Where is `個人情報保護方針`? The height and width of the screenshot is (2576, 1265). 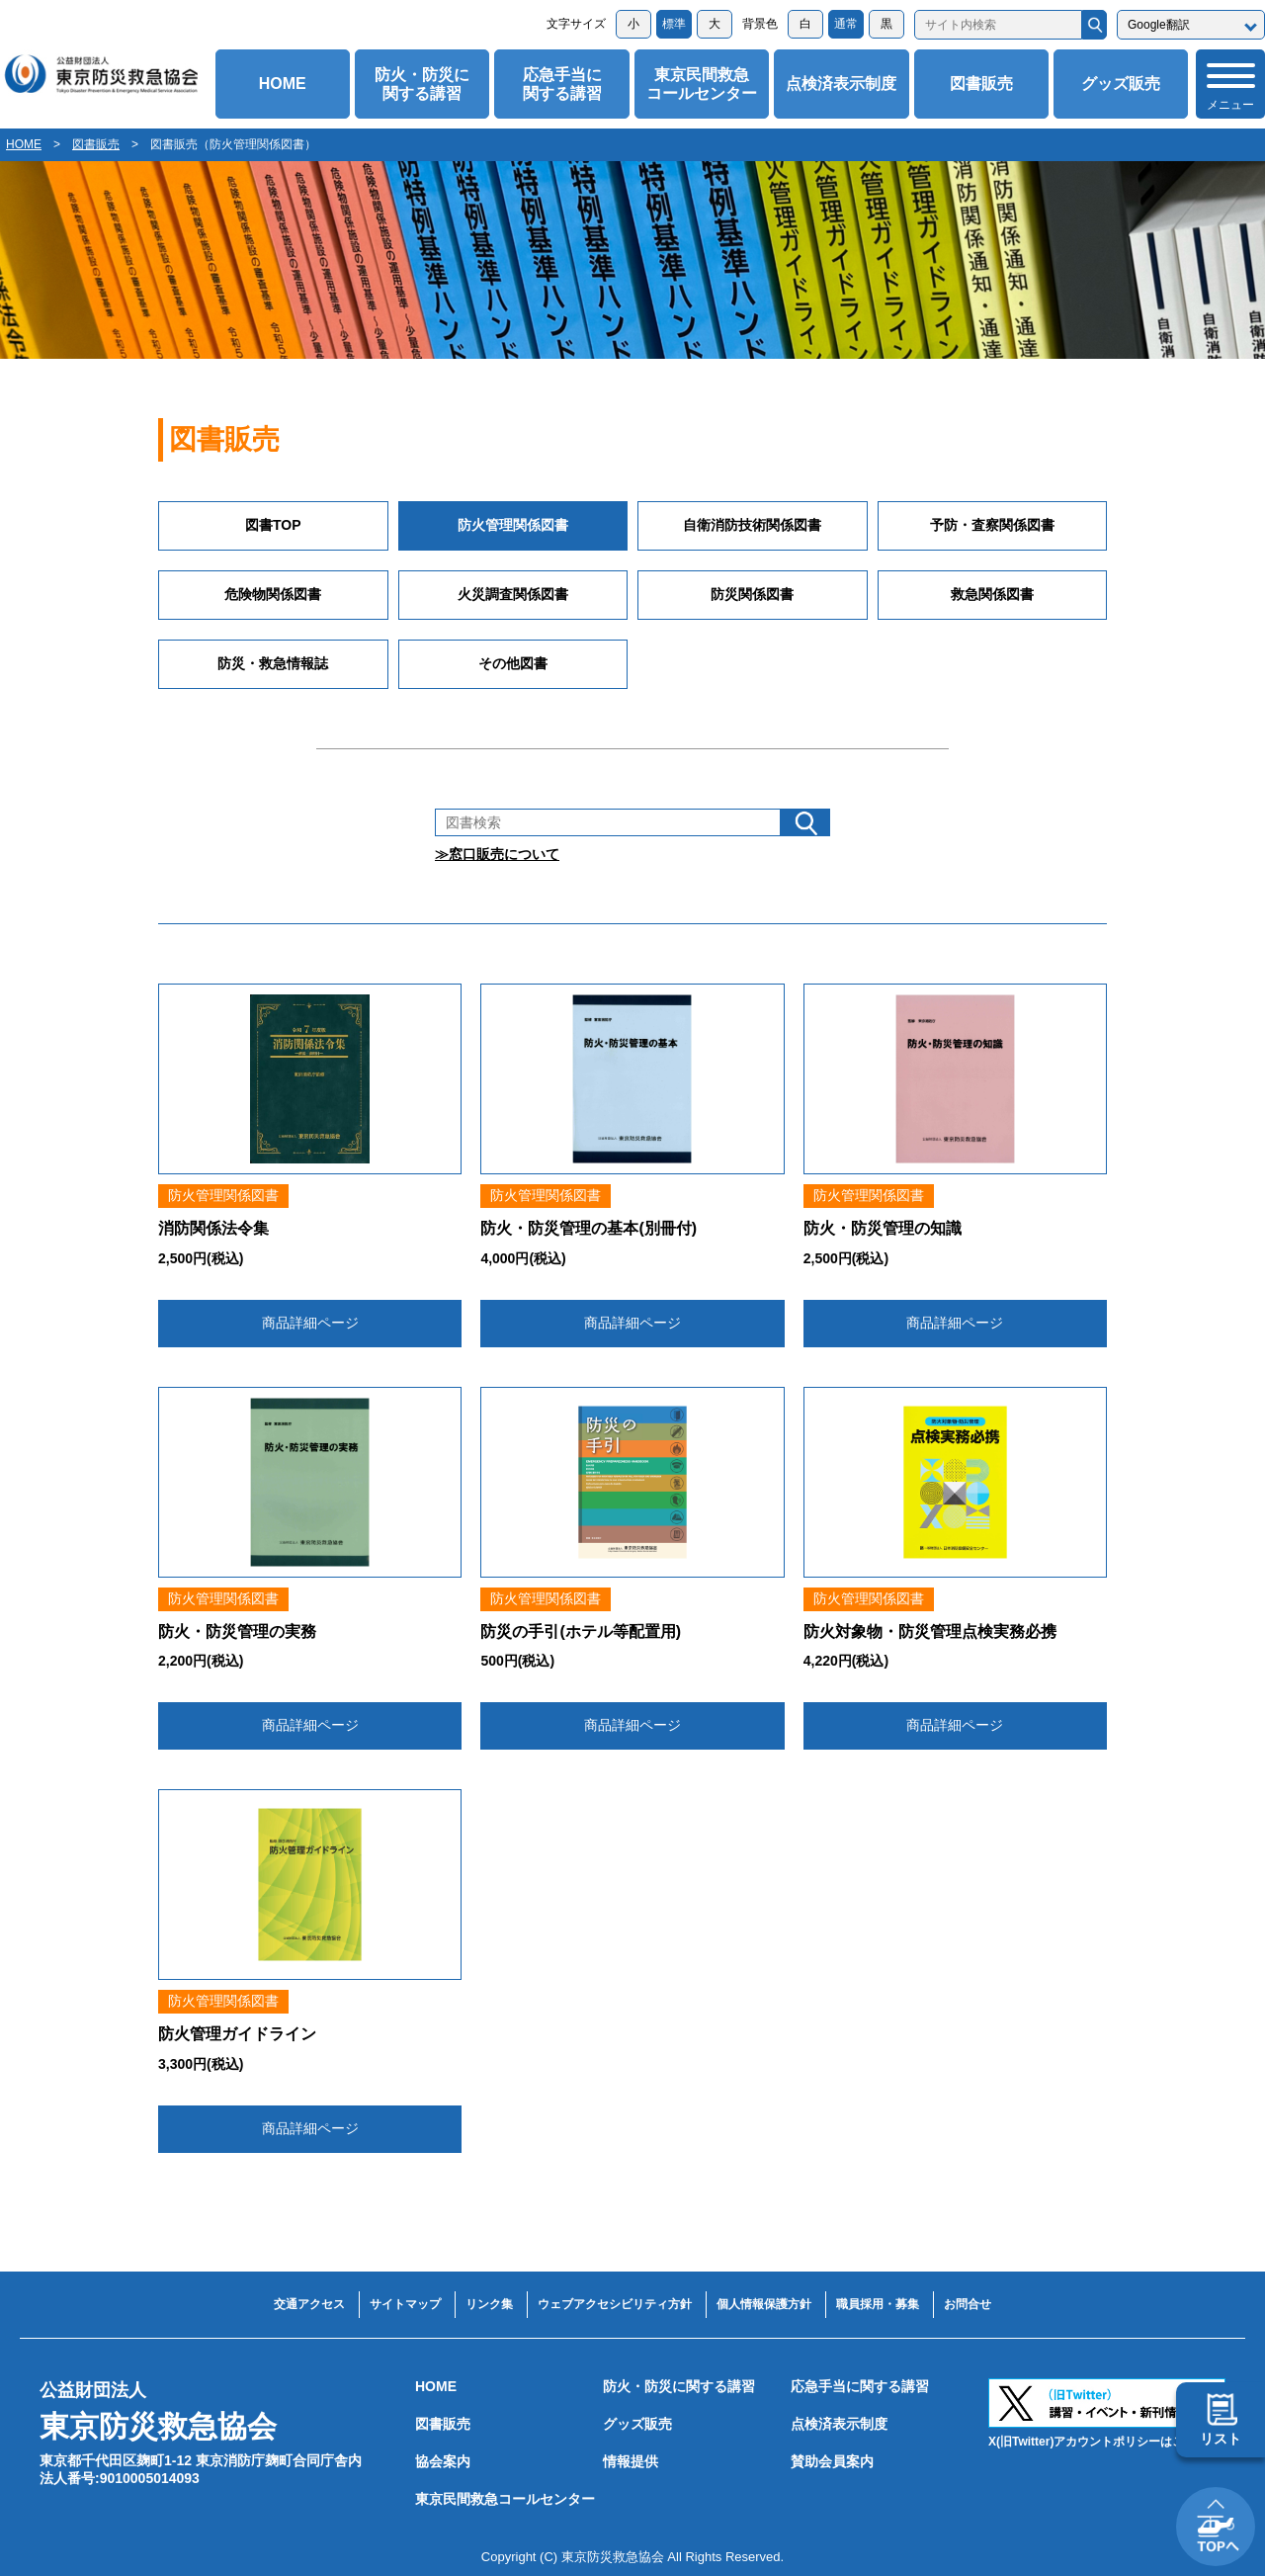
個人情報保護方針 is located at coordinates (764, 2304).